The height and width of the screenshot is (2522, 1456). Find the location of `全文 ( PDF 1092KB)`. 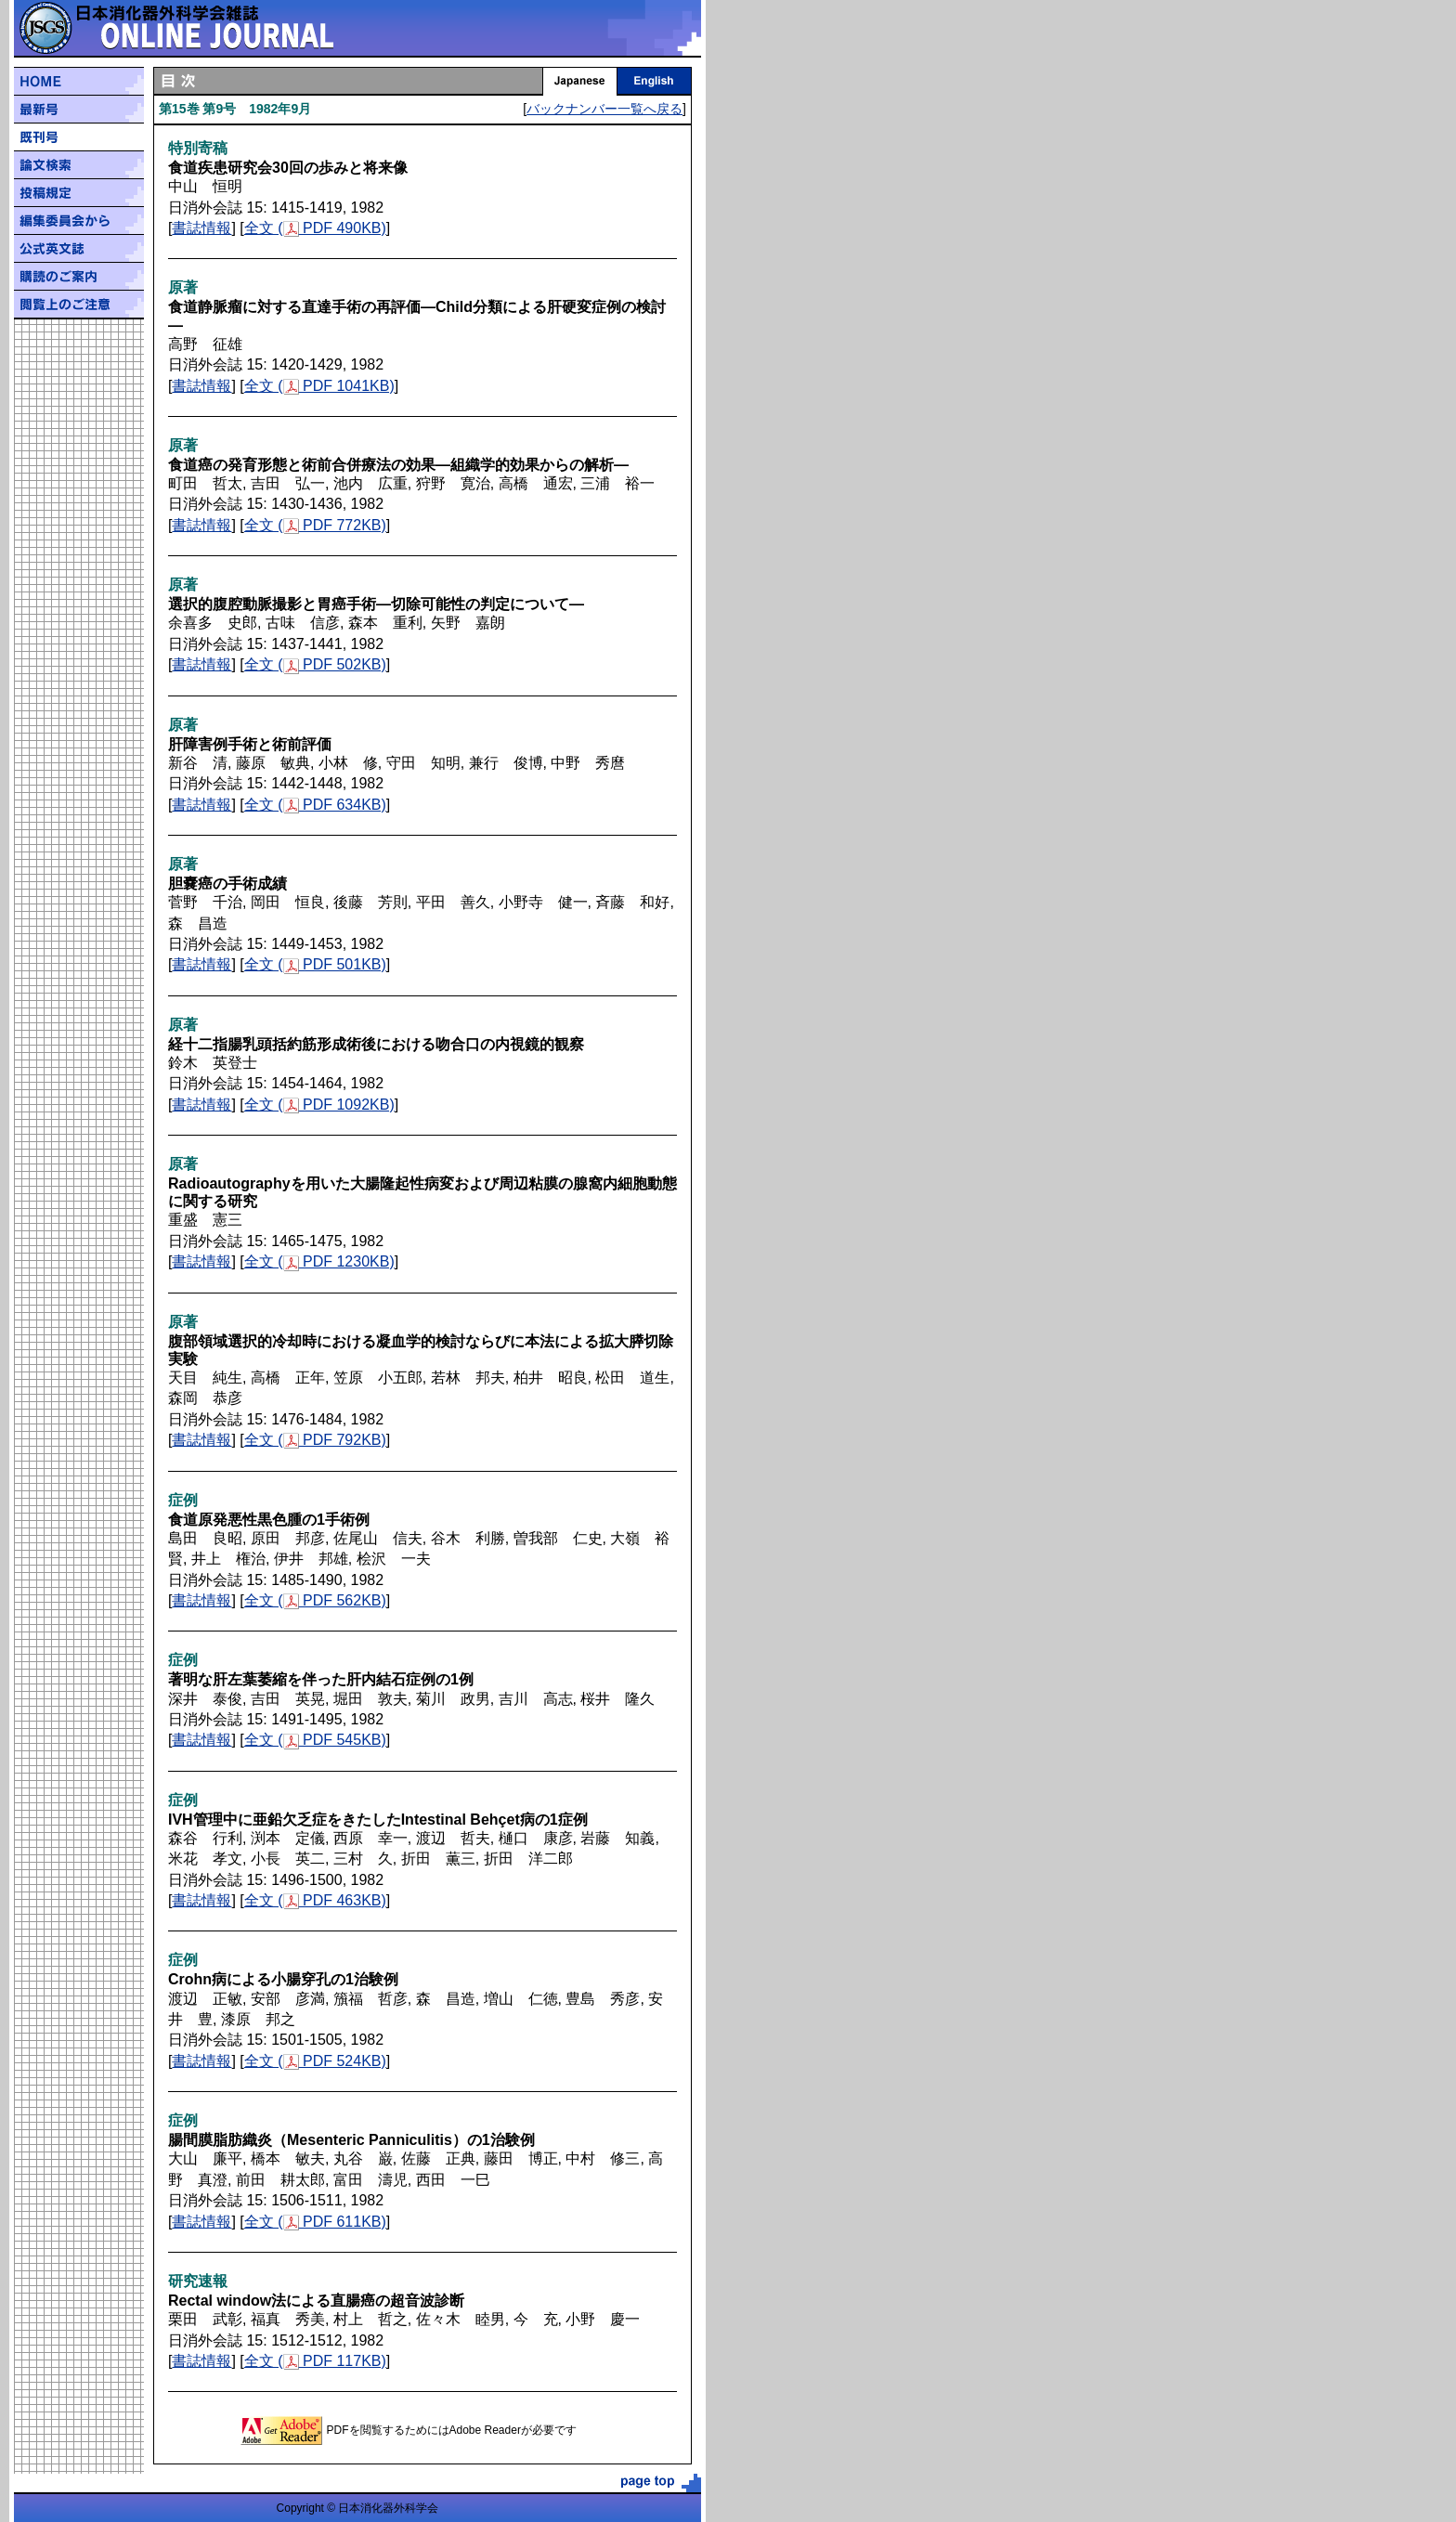

全文 ( PDF 1092KB) is located at coordinates (319, 1104).